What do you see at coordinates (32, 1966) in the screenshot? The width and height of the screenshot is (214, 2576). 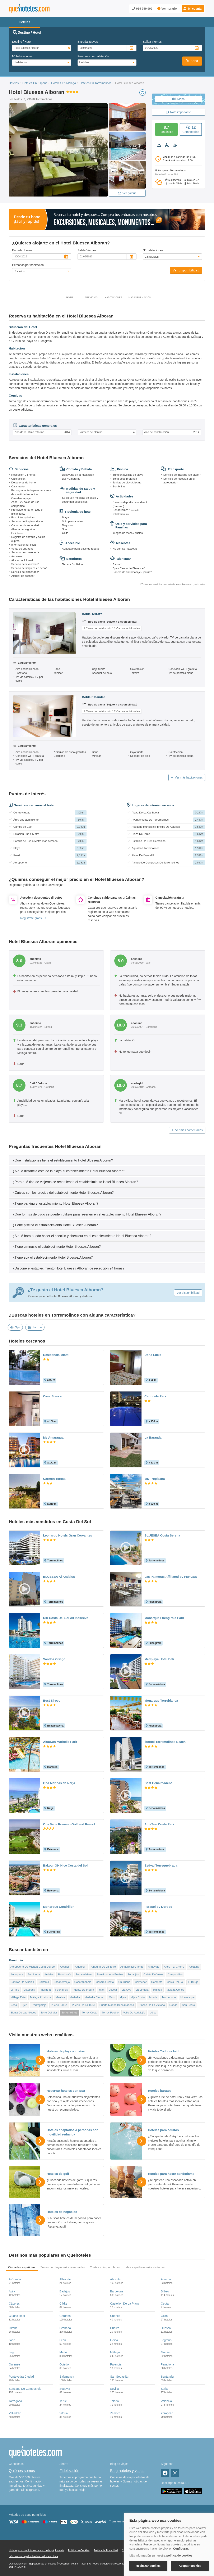 I see `Aeropuerto De Málaga-Costa Del Sol` at bounding box center [32, 1966].